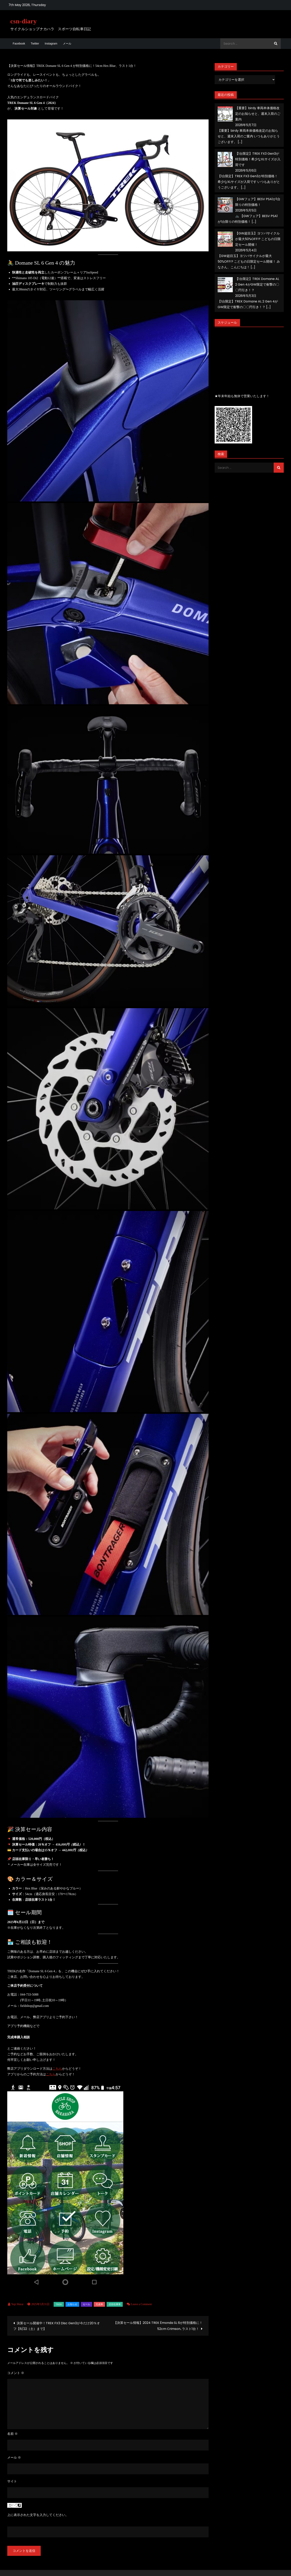  What do you see at coordinates (23, 21) in the screenshot?
I see `csn-diary` at bounding box center [23, 21].